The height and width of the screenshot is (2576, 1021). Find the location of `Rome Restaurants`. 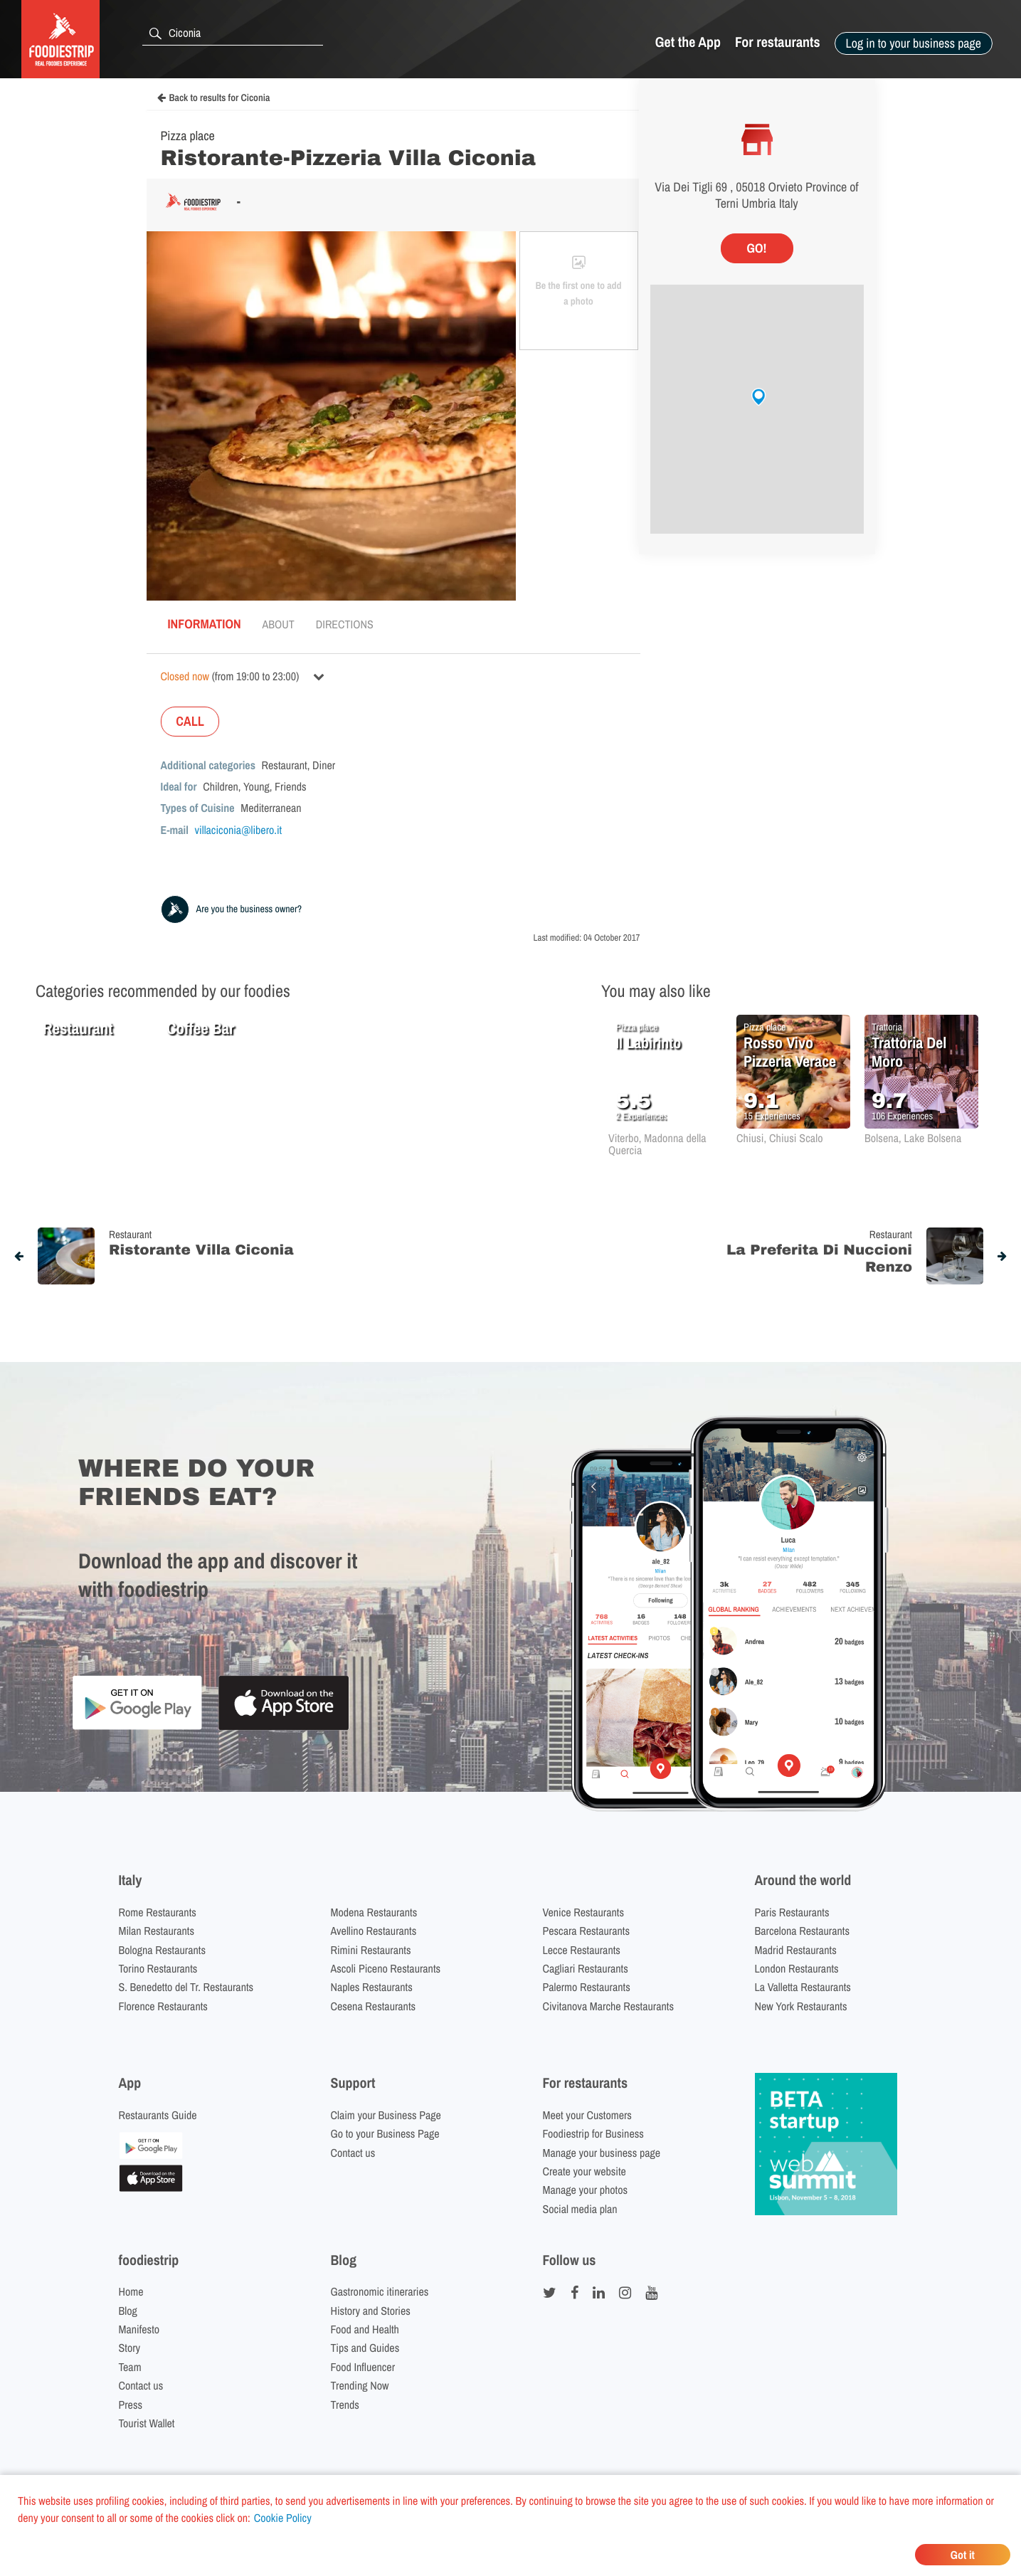

Rome Restaurants is located at coordinates (157, 1912).